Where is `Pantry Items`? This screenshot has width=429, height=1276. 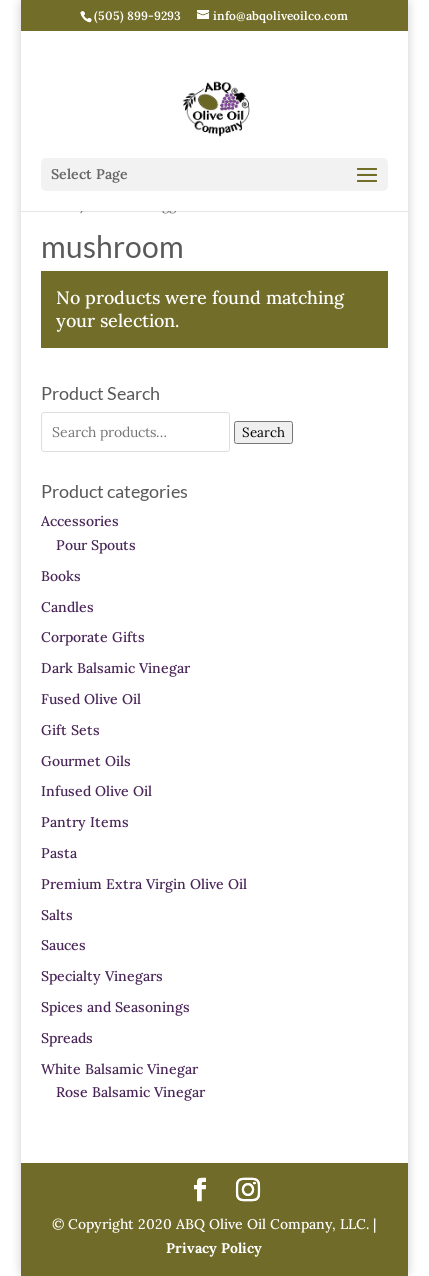
Pantry Items is located at coordinates (85, 822).